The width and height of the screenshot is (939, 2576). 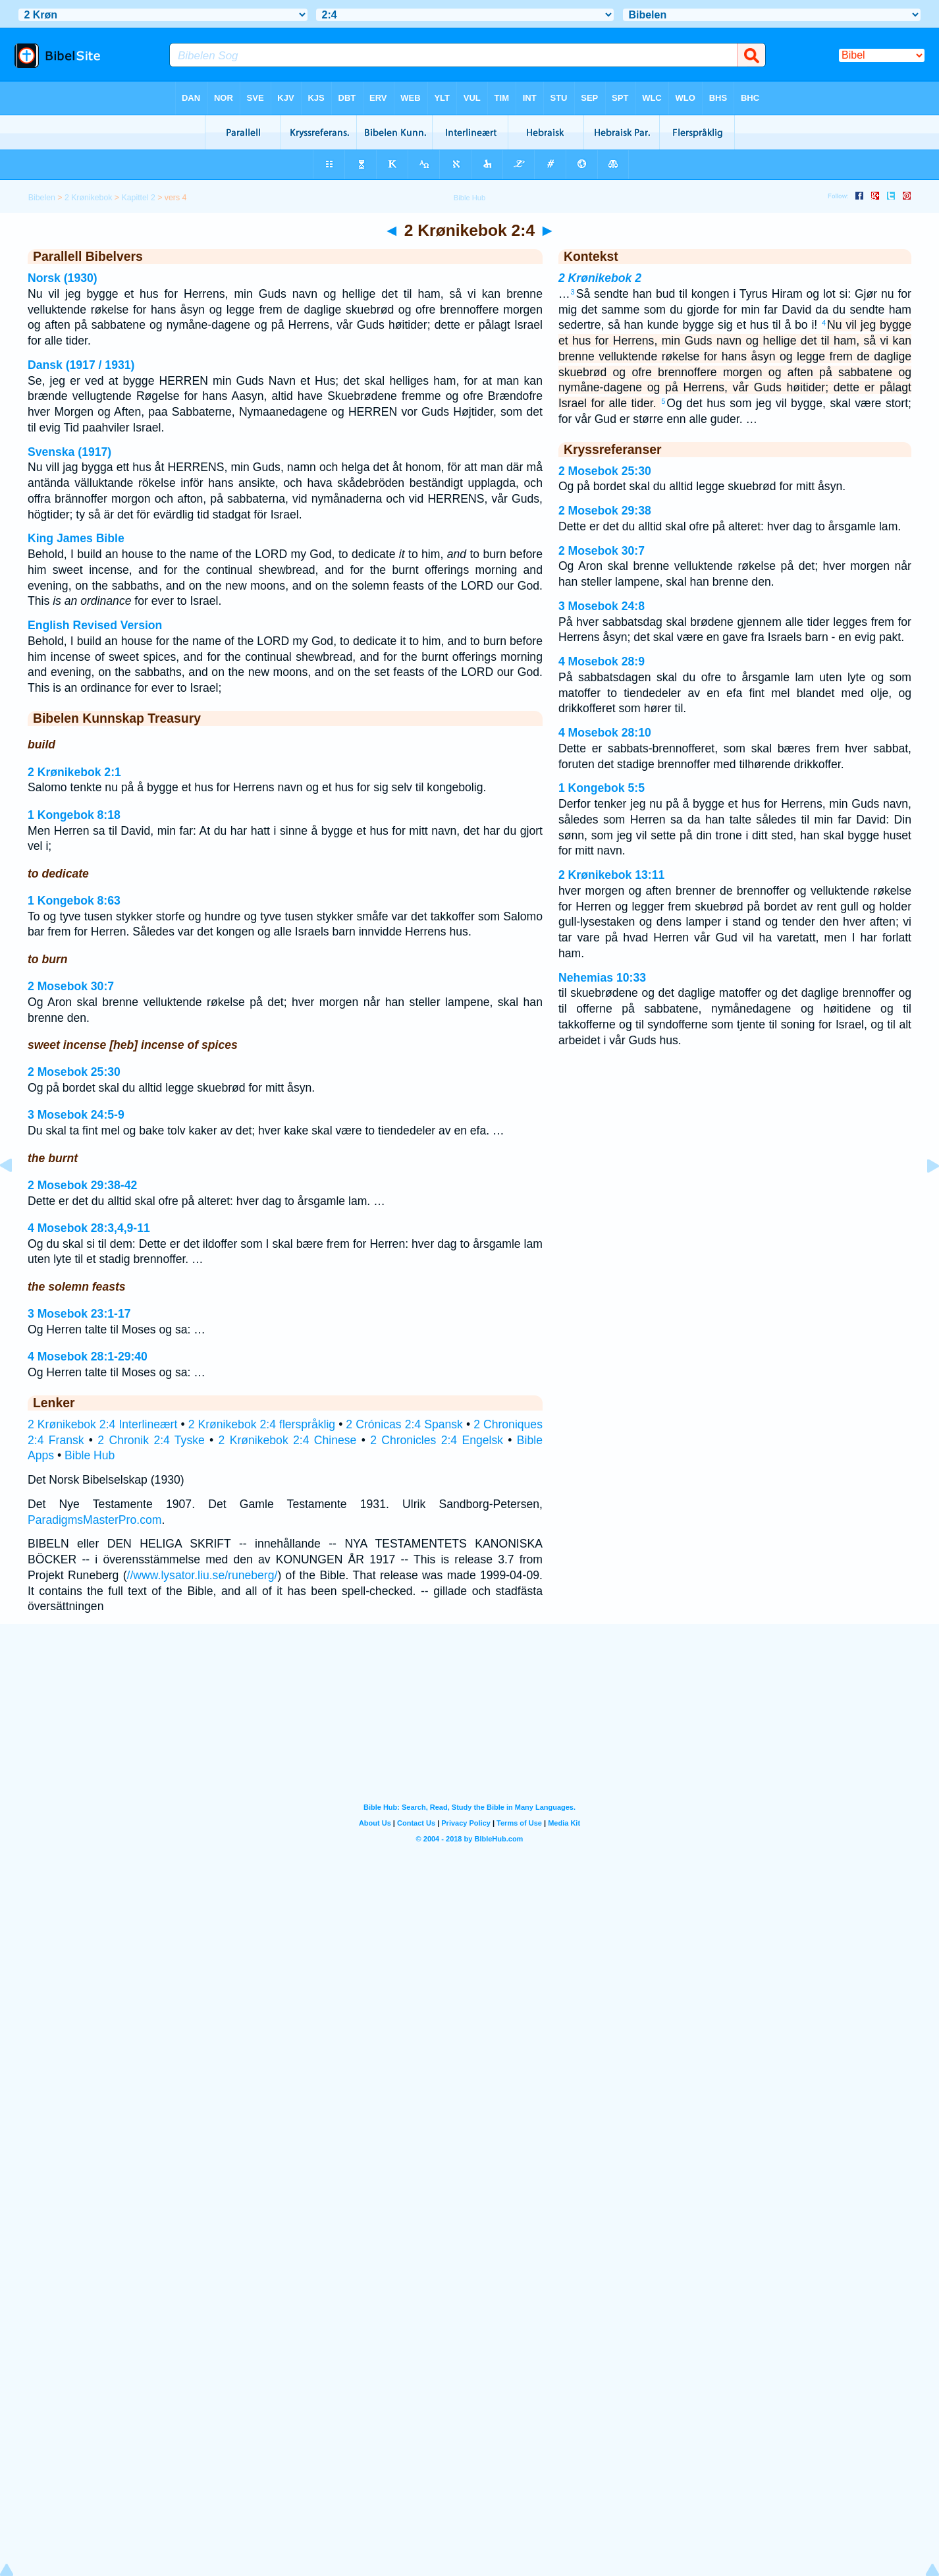 What do you see at coordinates (74, 1071) in the screenshot?
I see `2 Mosebok 25:30` at bounding box center [74, 1071].